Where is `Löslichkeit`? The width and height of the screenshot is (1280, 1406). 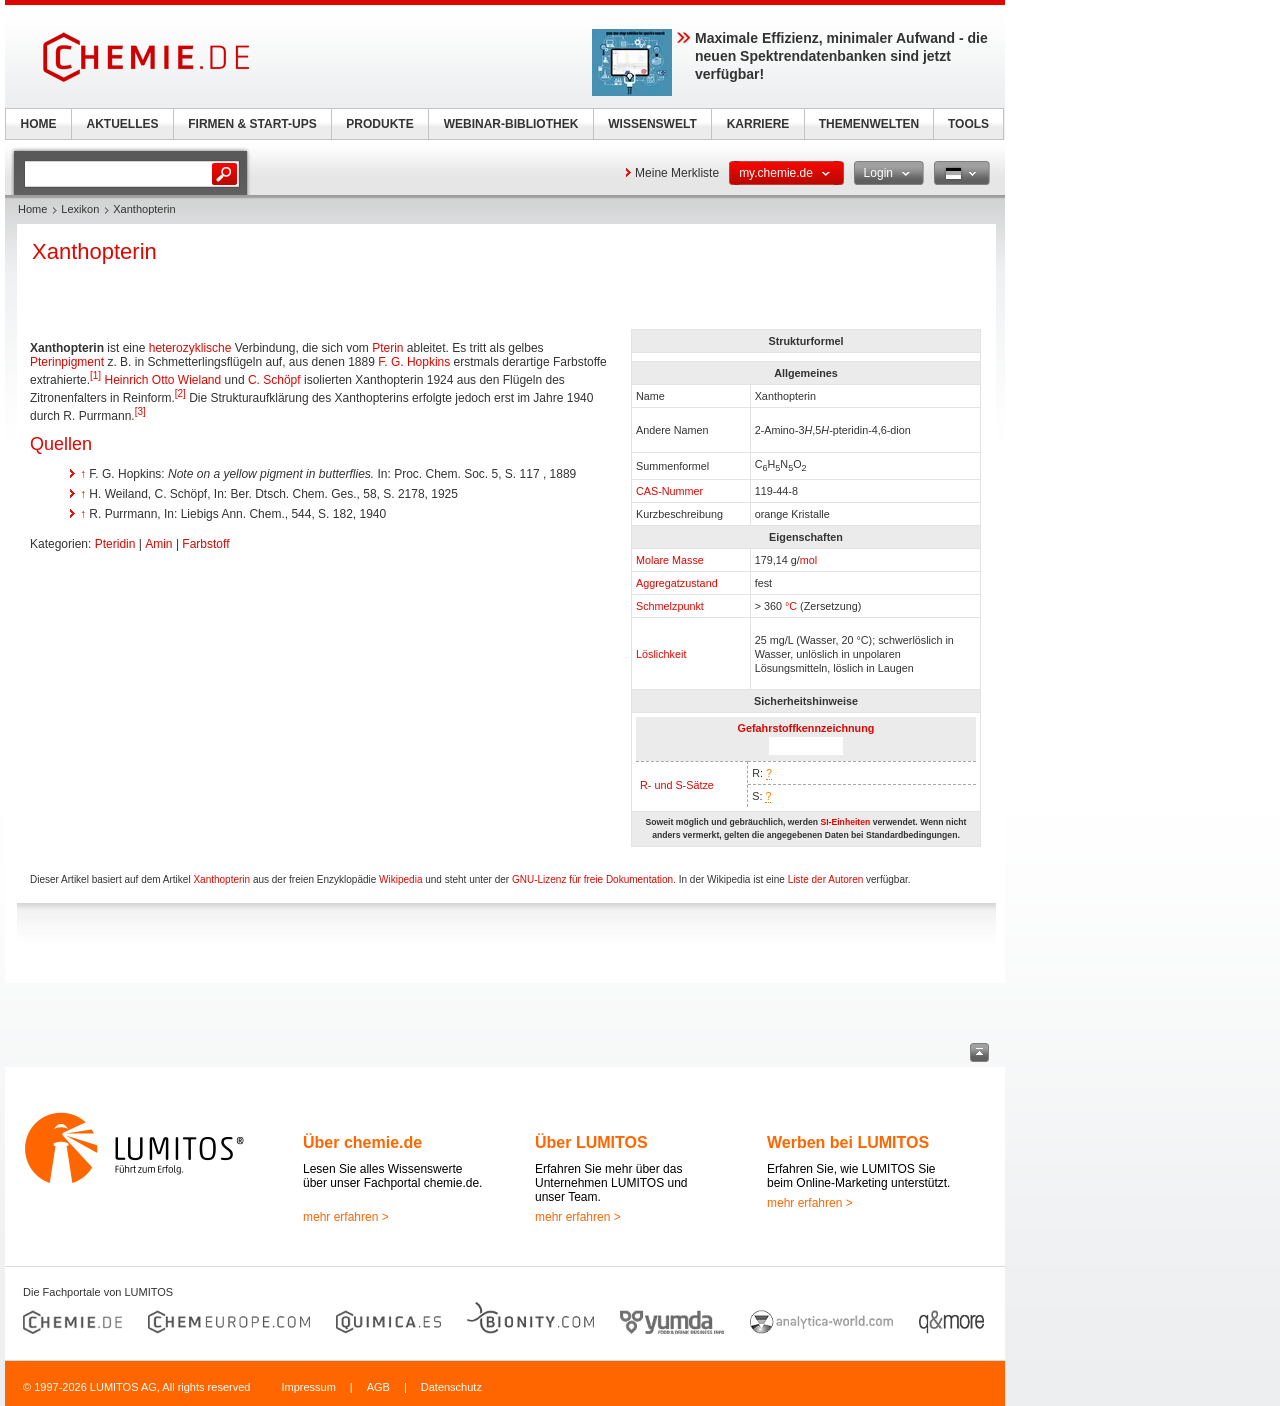 Löslichkeit is located at coordinates (661, 654).